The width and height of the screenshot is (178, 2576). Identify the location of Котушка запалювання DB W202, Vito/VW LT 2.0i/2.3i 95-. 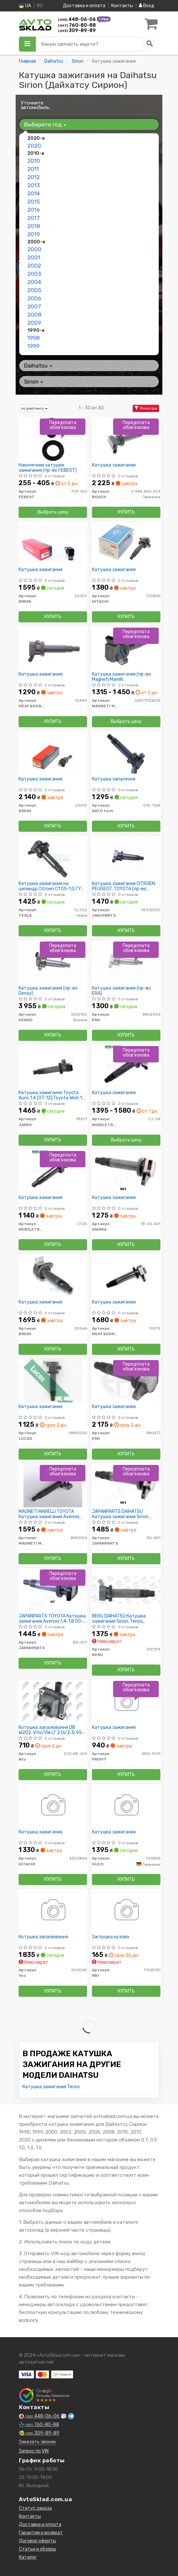
(51, 1730).